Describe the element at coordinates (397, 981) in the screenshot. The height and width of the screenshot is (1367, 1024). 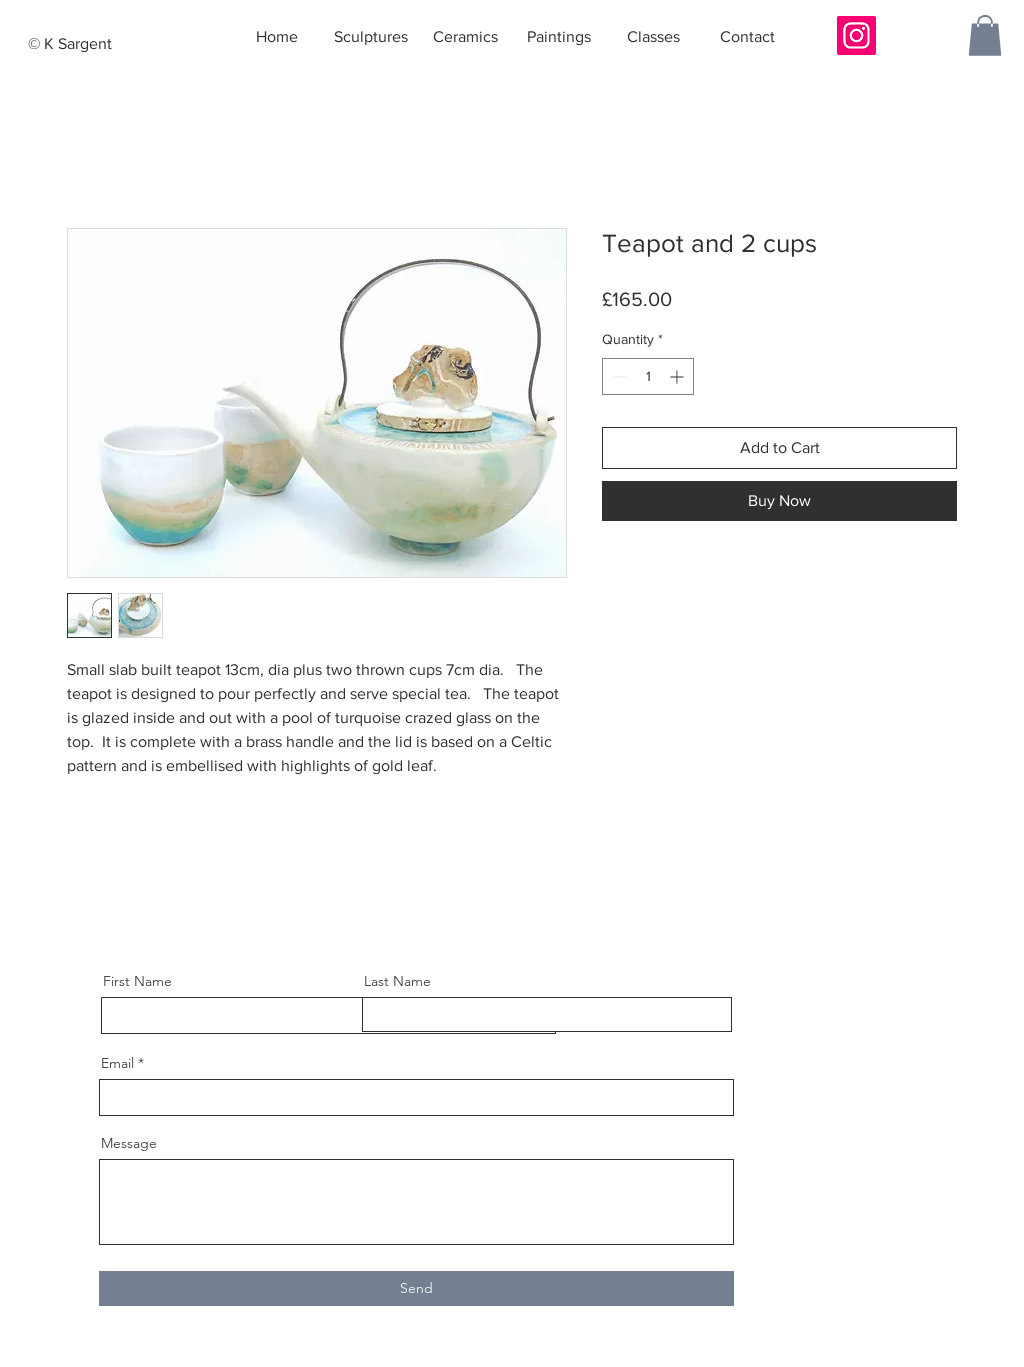
I see `Last Name` at that location.